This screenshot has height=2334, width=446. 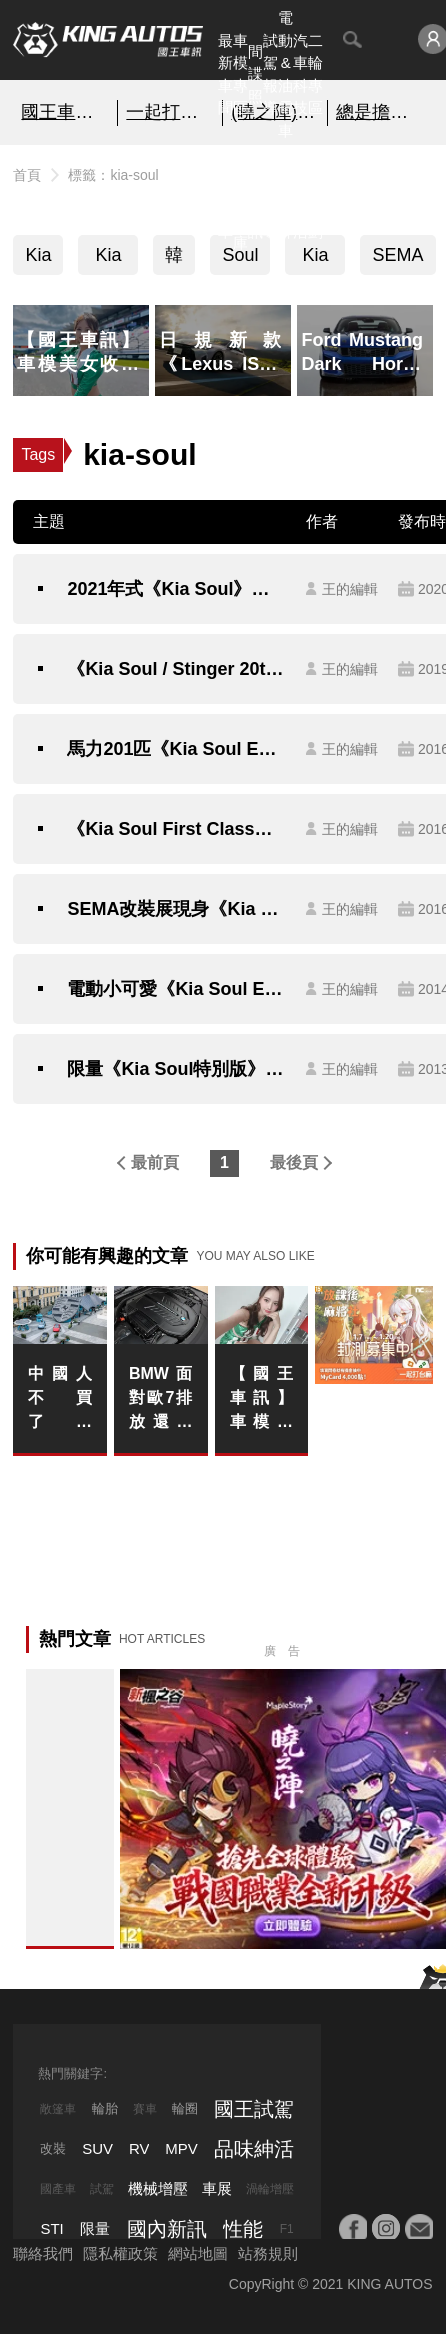 What do you see at coordinates (315, 197) in the screenshot?
I see `特別企劃` at bounding box center [315, 197].